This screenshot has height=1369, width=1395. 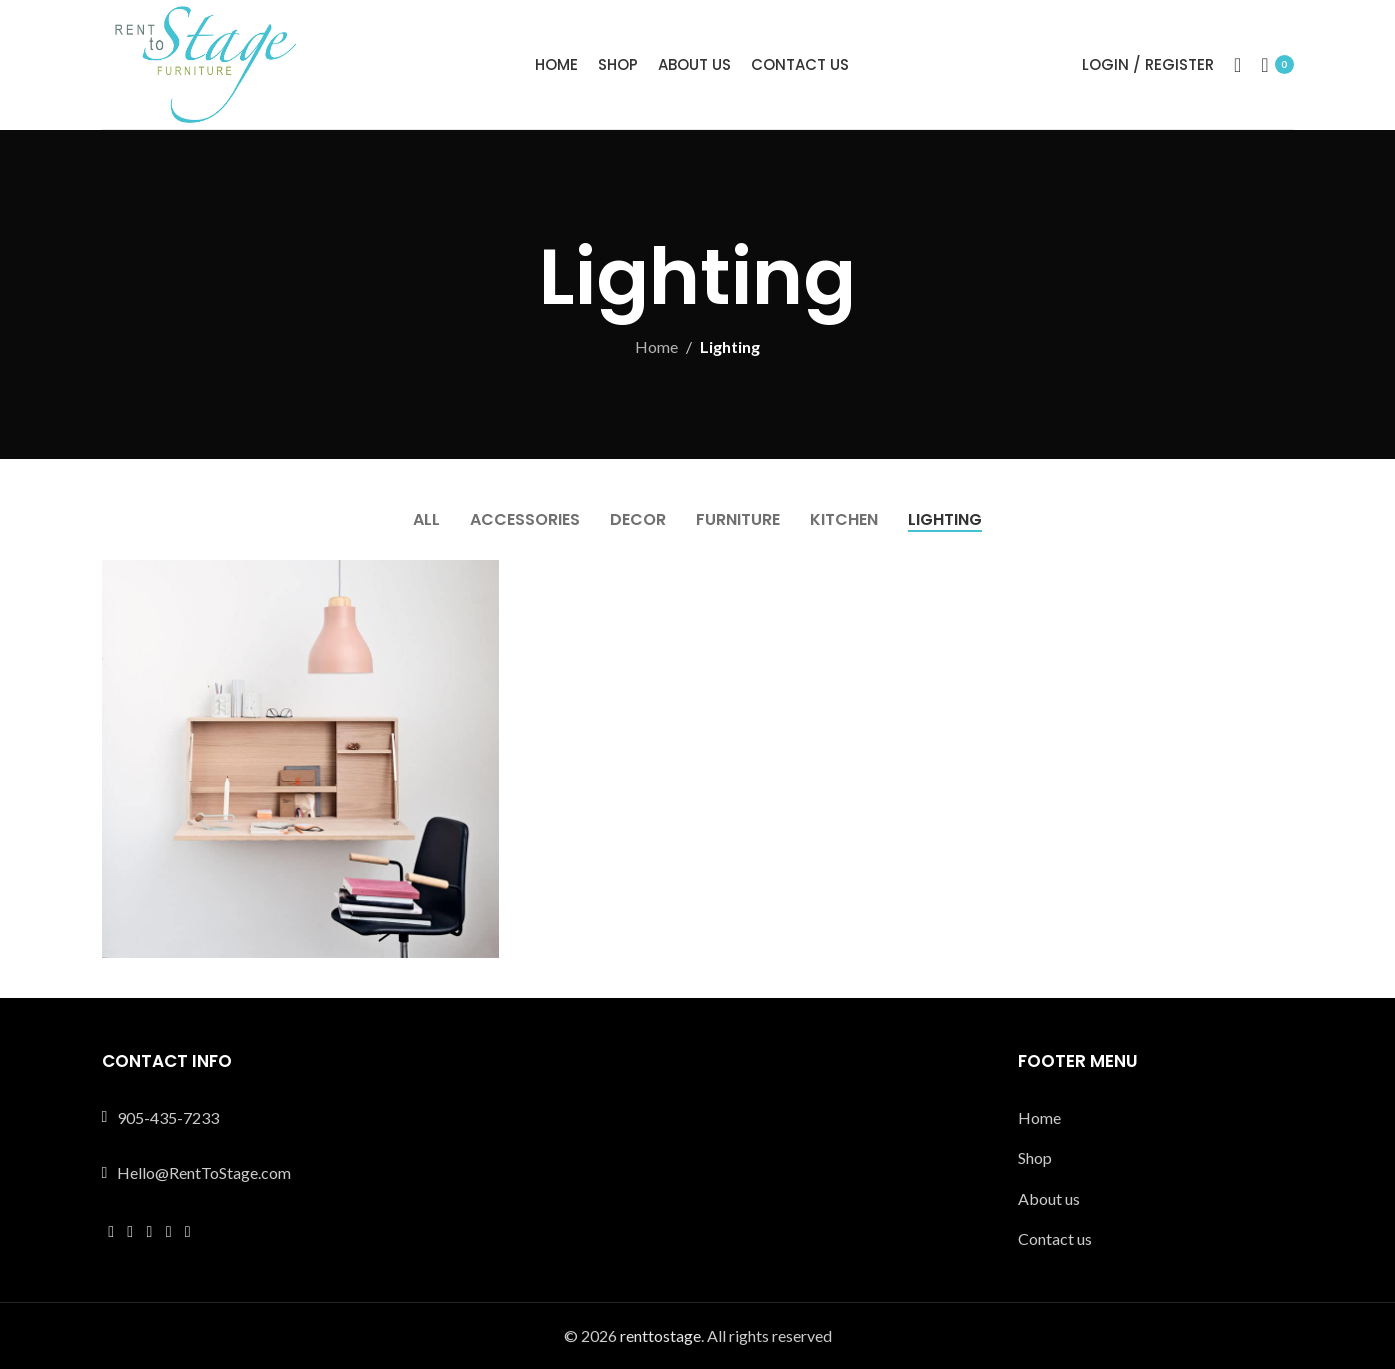 I want to click on [List link], so click(x=1156, y=1118).